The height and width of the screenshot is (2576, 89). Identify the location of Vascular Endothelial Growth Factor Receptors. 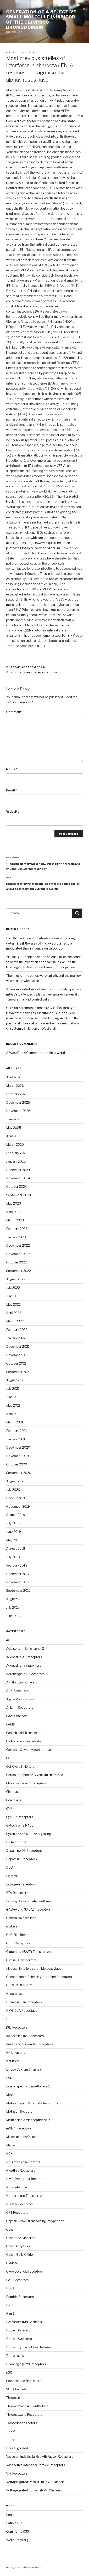
(39, 2456).